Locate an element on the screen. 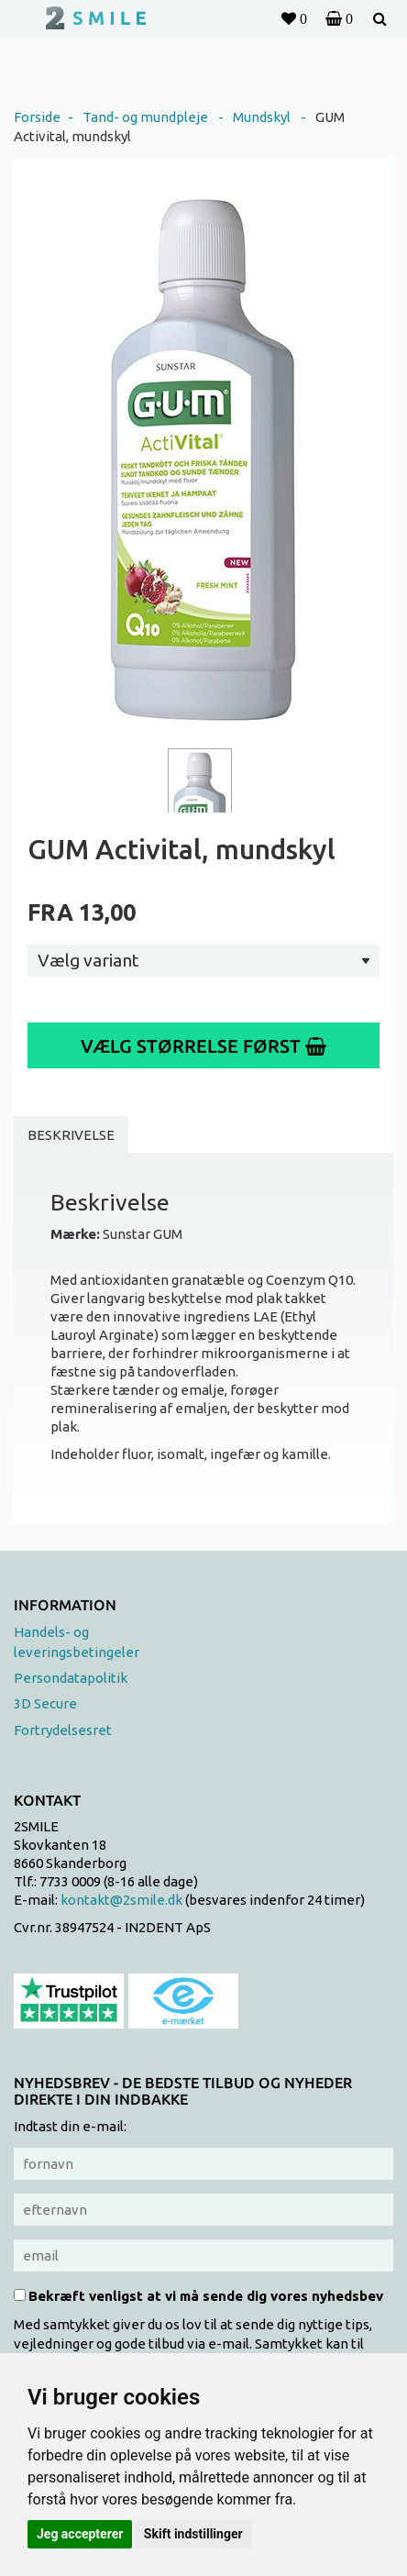  Tand- og mundpleje is located at coordinates (145, 117).